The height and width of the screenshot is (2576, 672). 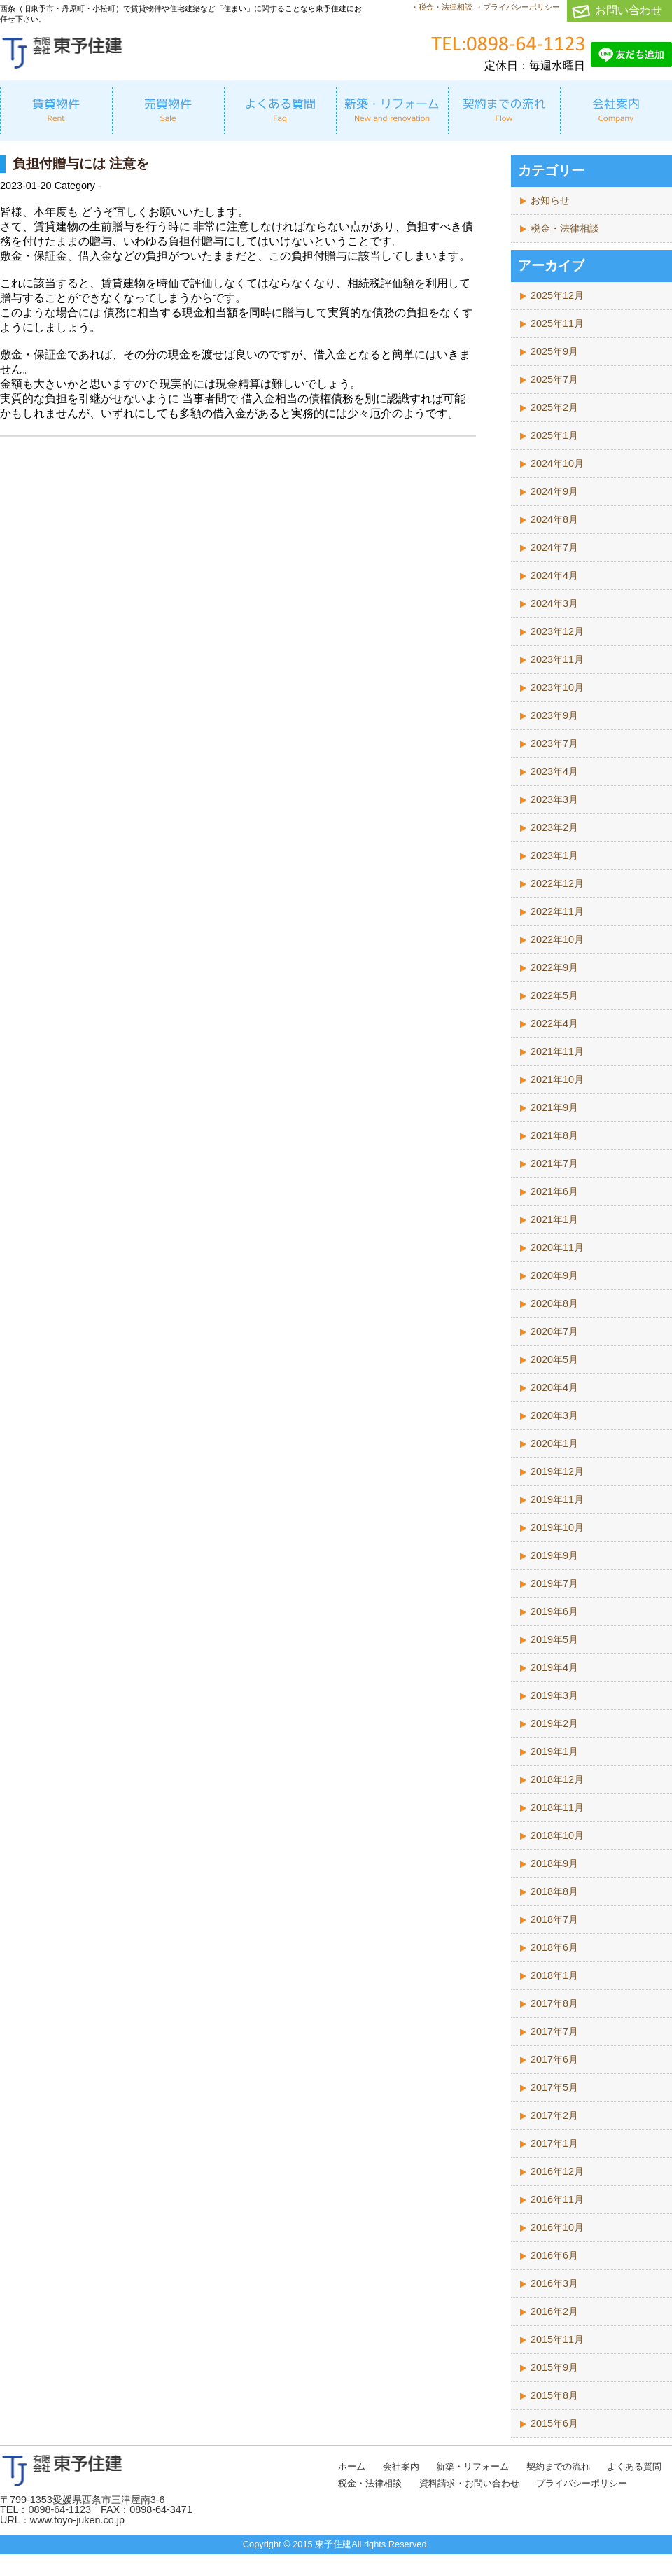 I want to click on 2023年1月, so click(x=554, y=855).